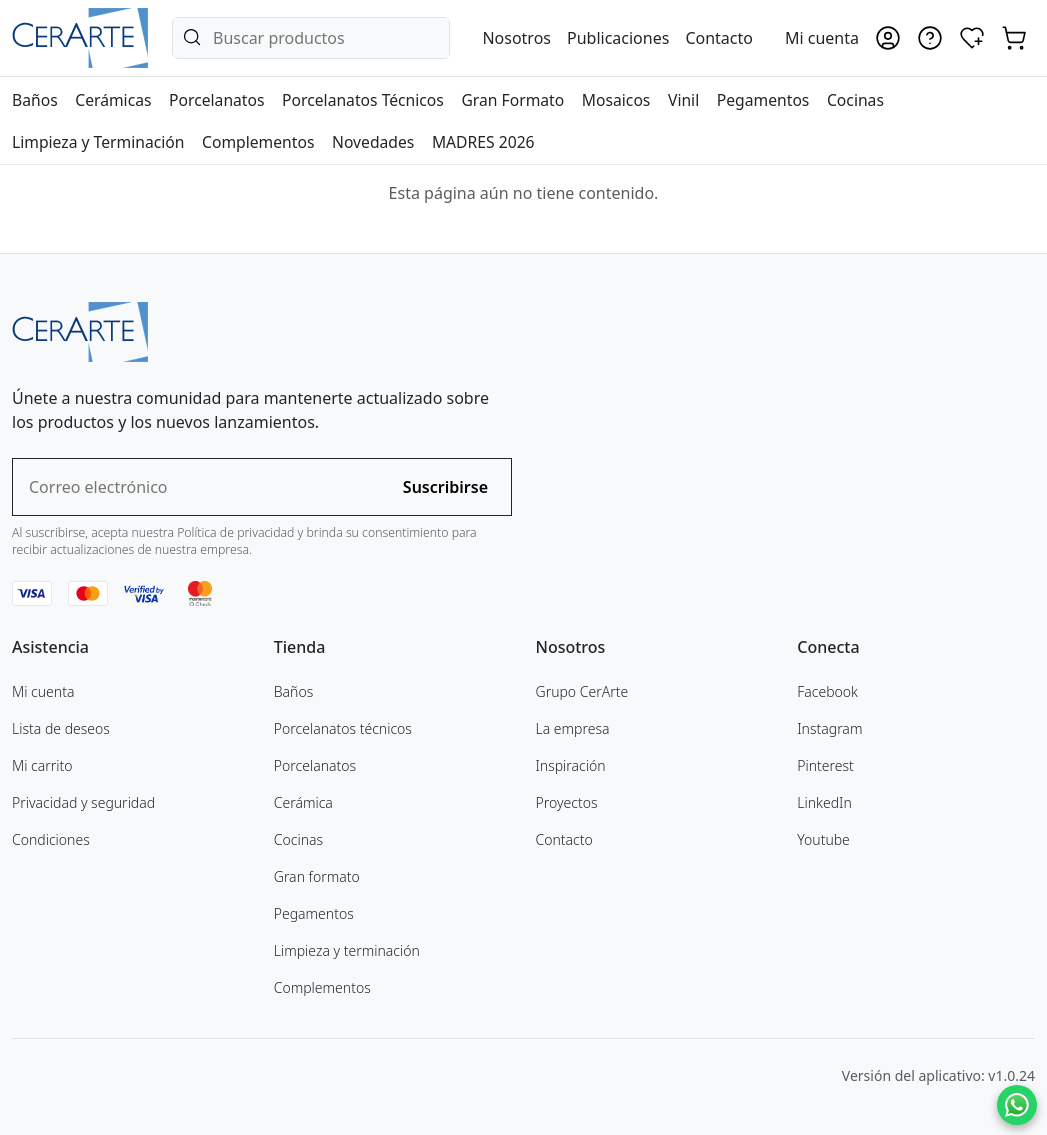 Image resolution: width=1047 pixels, height=1135 pixels. What do you see at coordinates (113, 100) in the screenshot?
I see `Cerámicas` at bounding box center [113, 100].